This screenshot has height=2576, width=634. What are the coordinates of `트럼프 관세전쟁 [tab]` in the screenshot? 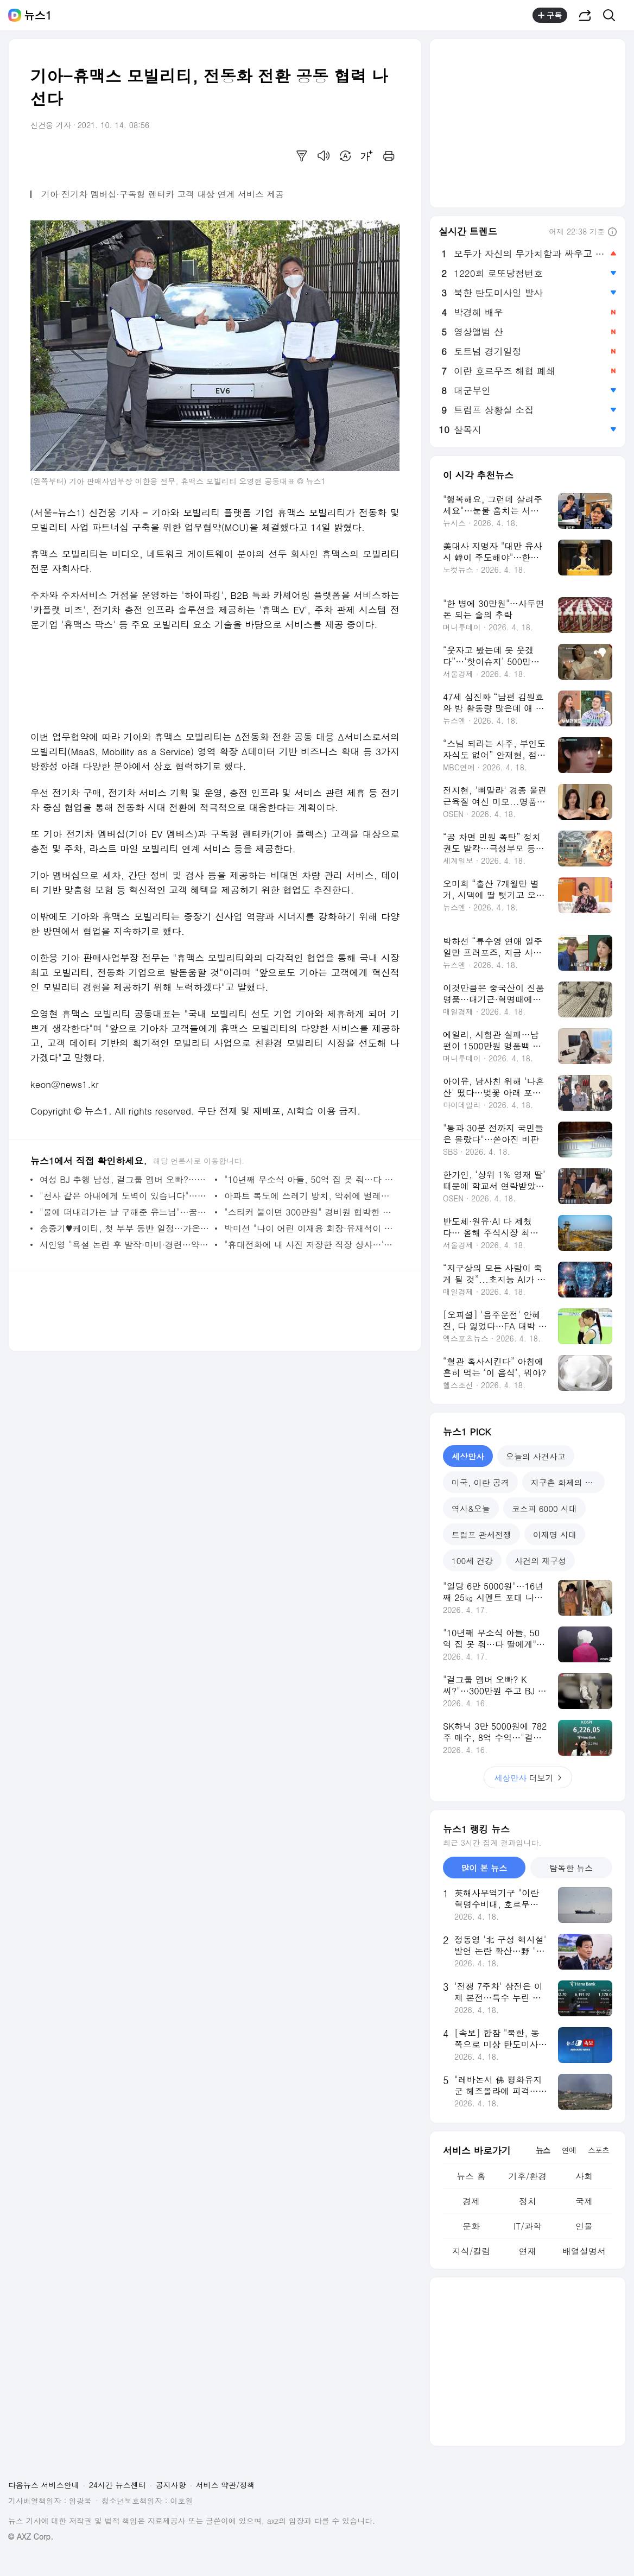 It's located at (481, 1534).